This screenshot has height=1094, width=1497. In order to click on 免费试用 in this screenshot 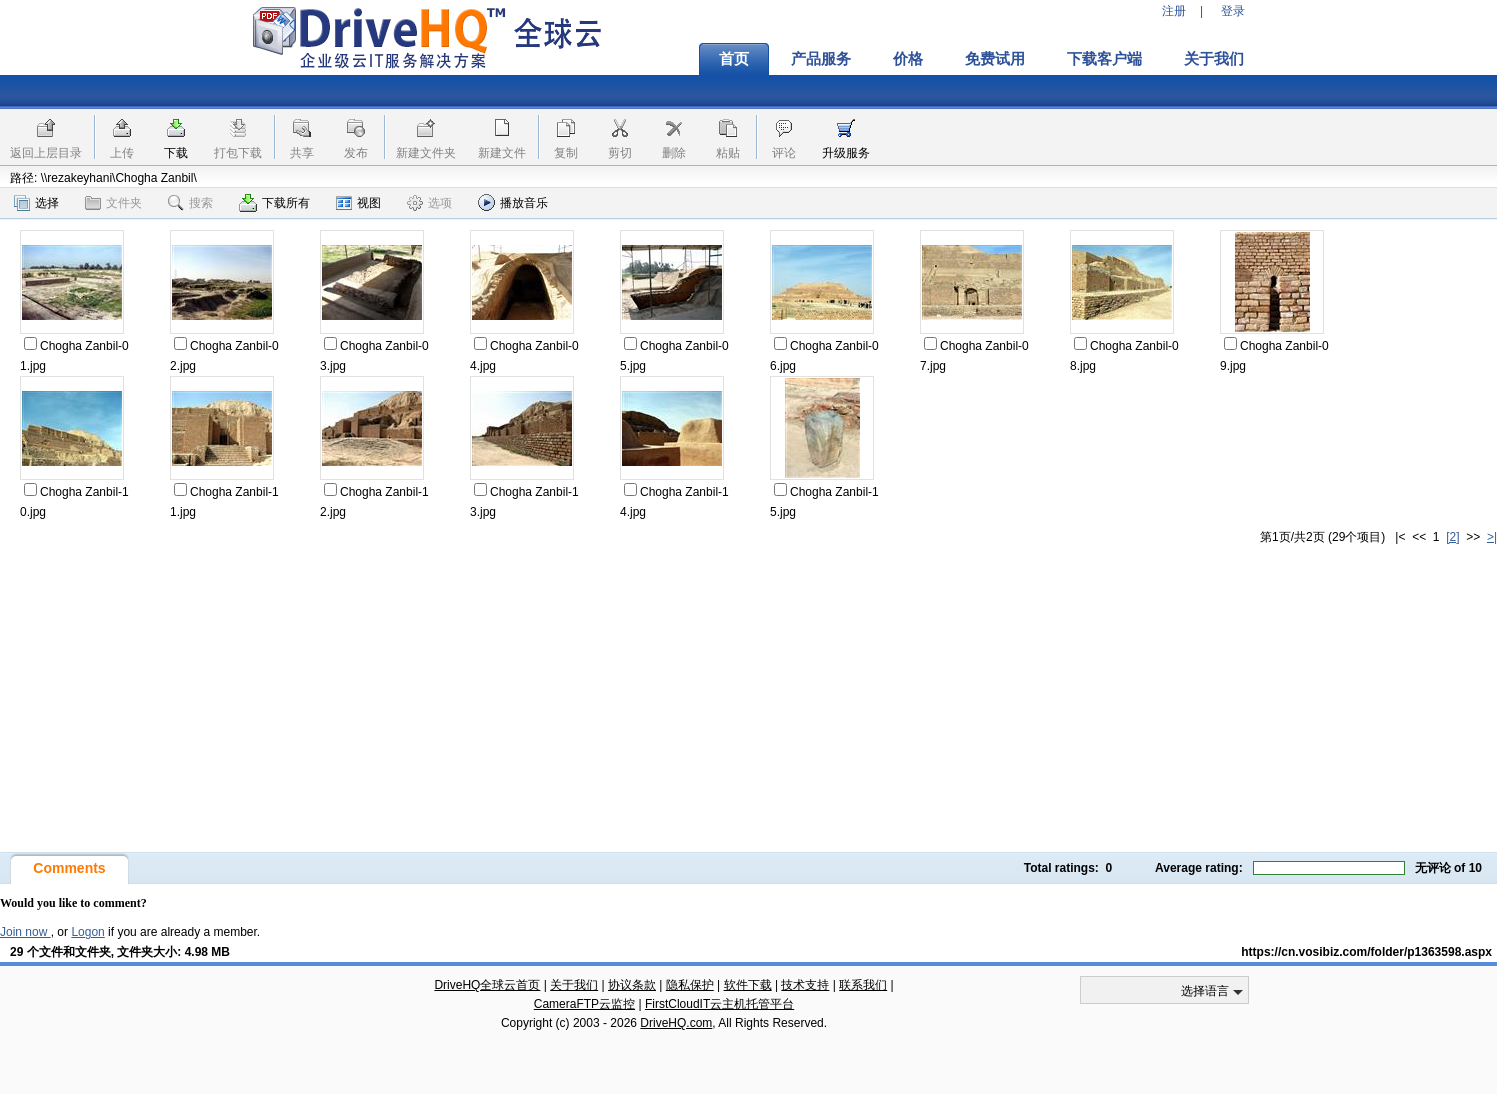, I will do `click(995, 59)`.